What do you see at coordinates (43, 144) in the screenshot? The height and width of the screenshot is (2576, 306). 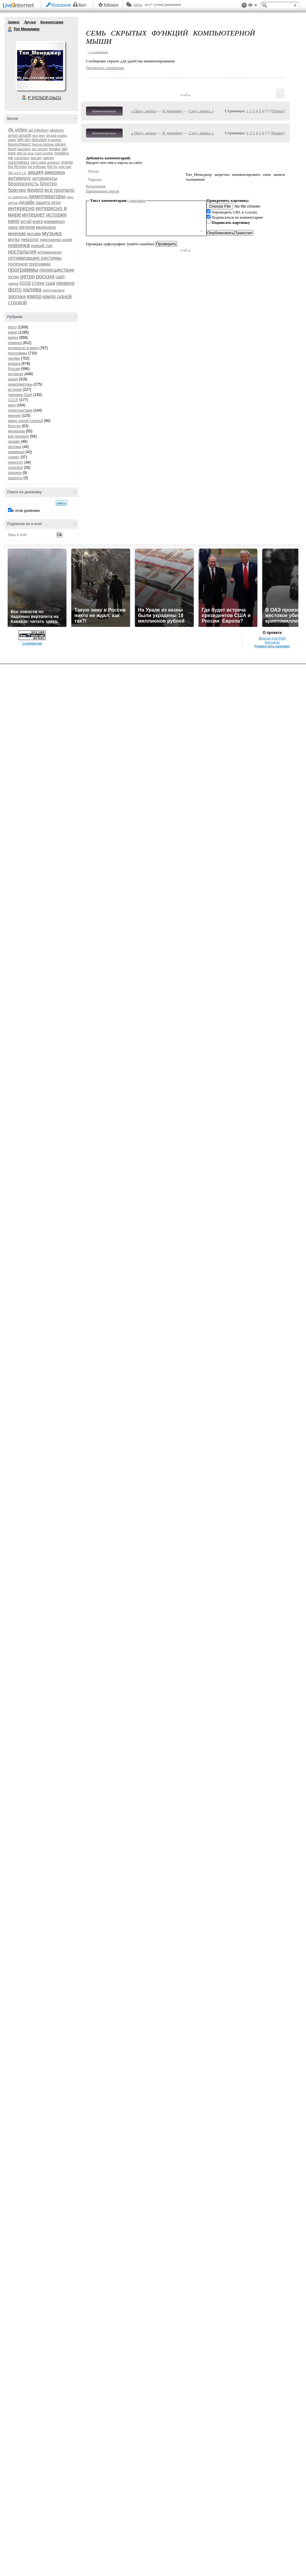 I see `francois feldman` at bounding box center [43, 144].